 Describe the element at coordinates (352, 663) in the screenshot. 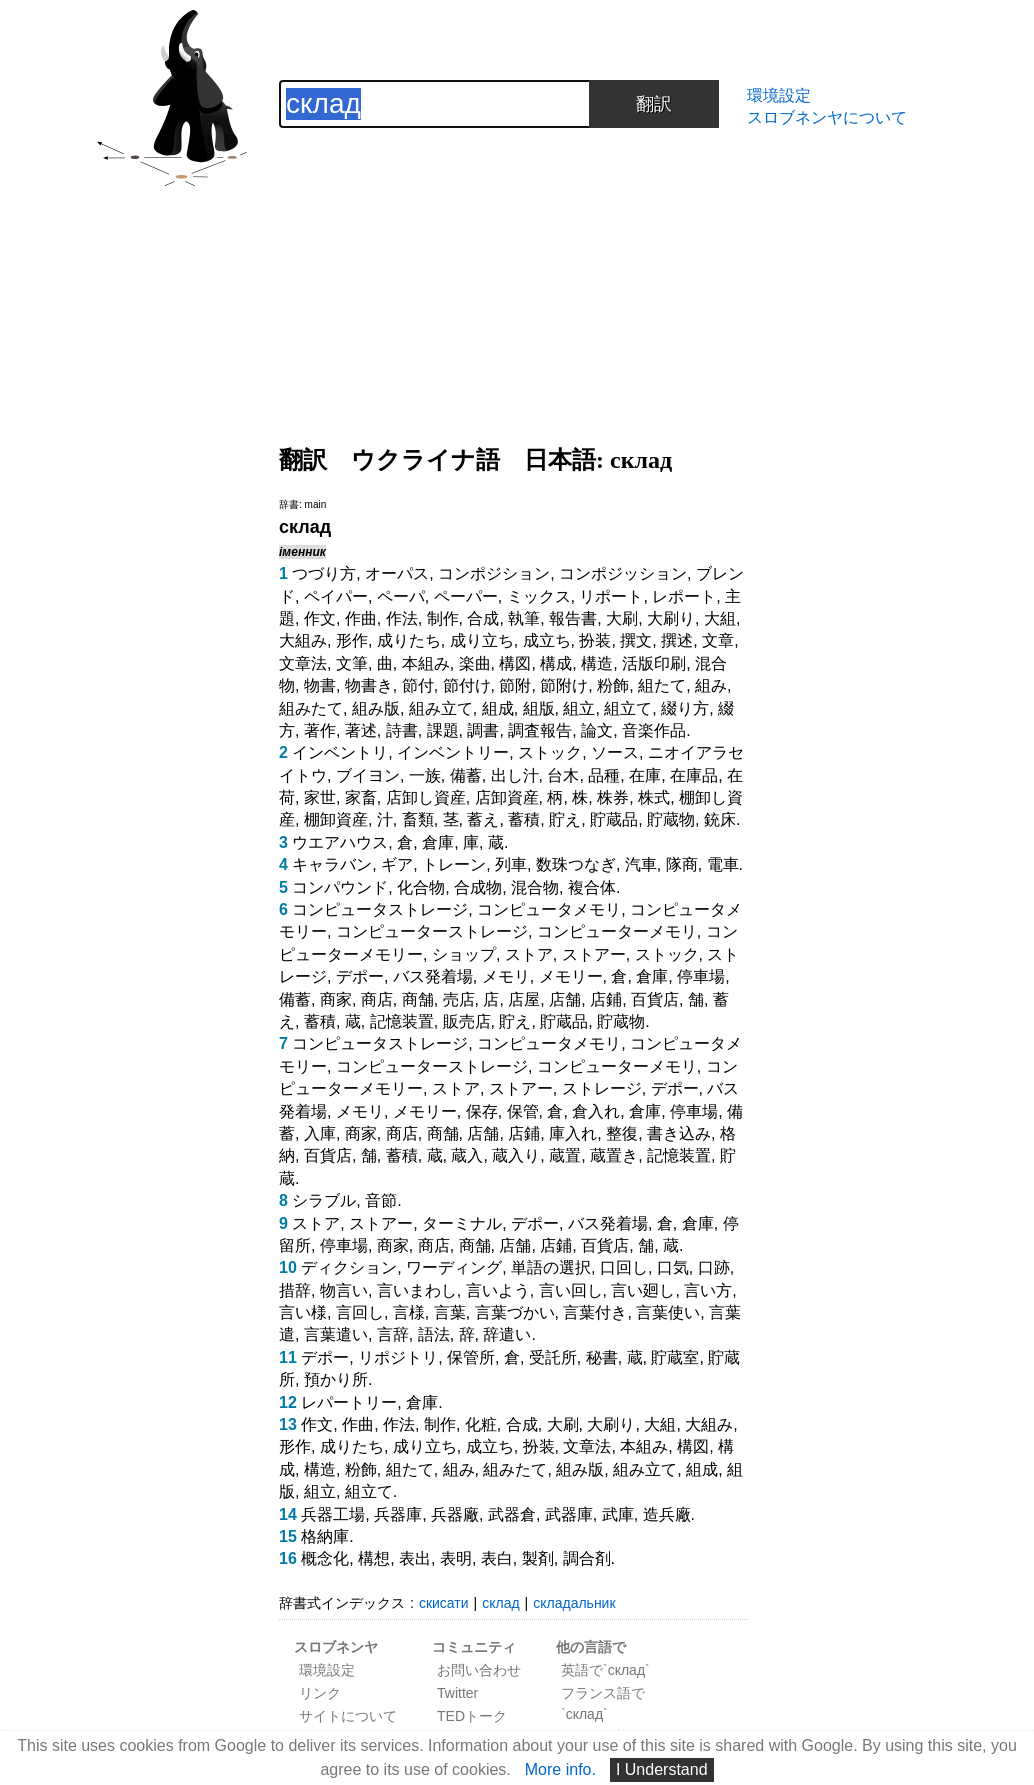

I see `文筆` at that location.